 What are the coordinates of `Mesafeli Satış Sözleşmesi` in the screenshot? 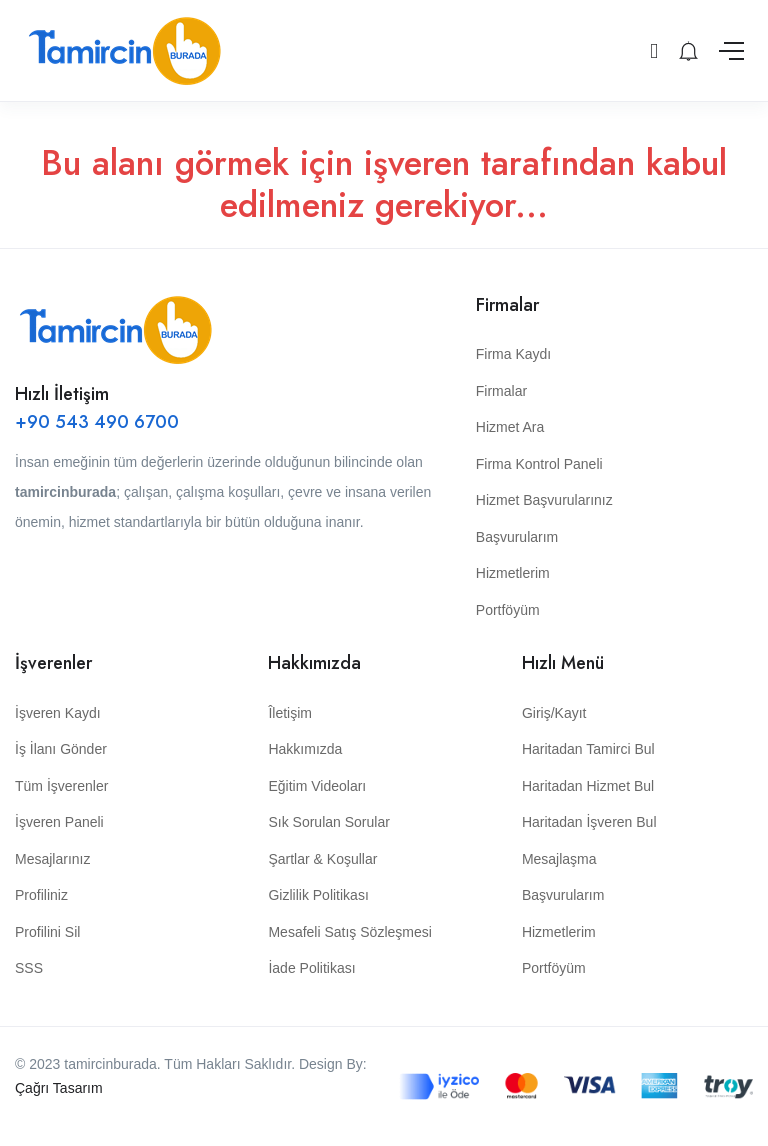 It's located at (349, 932).